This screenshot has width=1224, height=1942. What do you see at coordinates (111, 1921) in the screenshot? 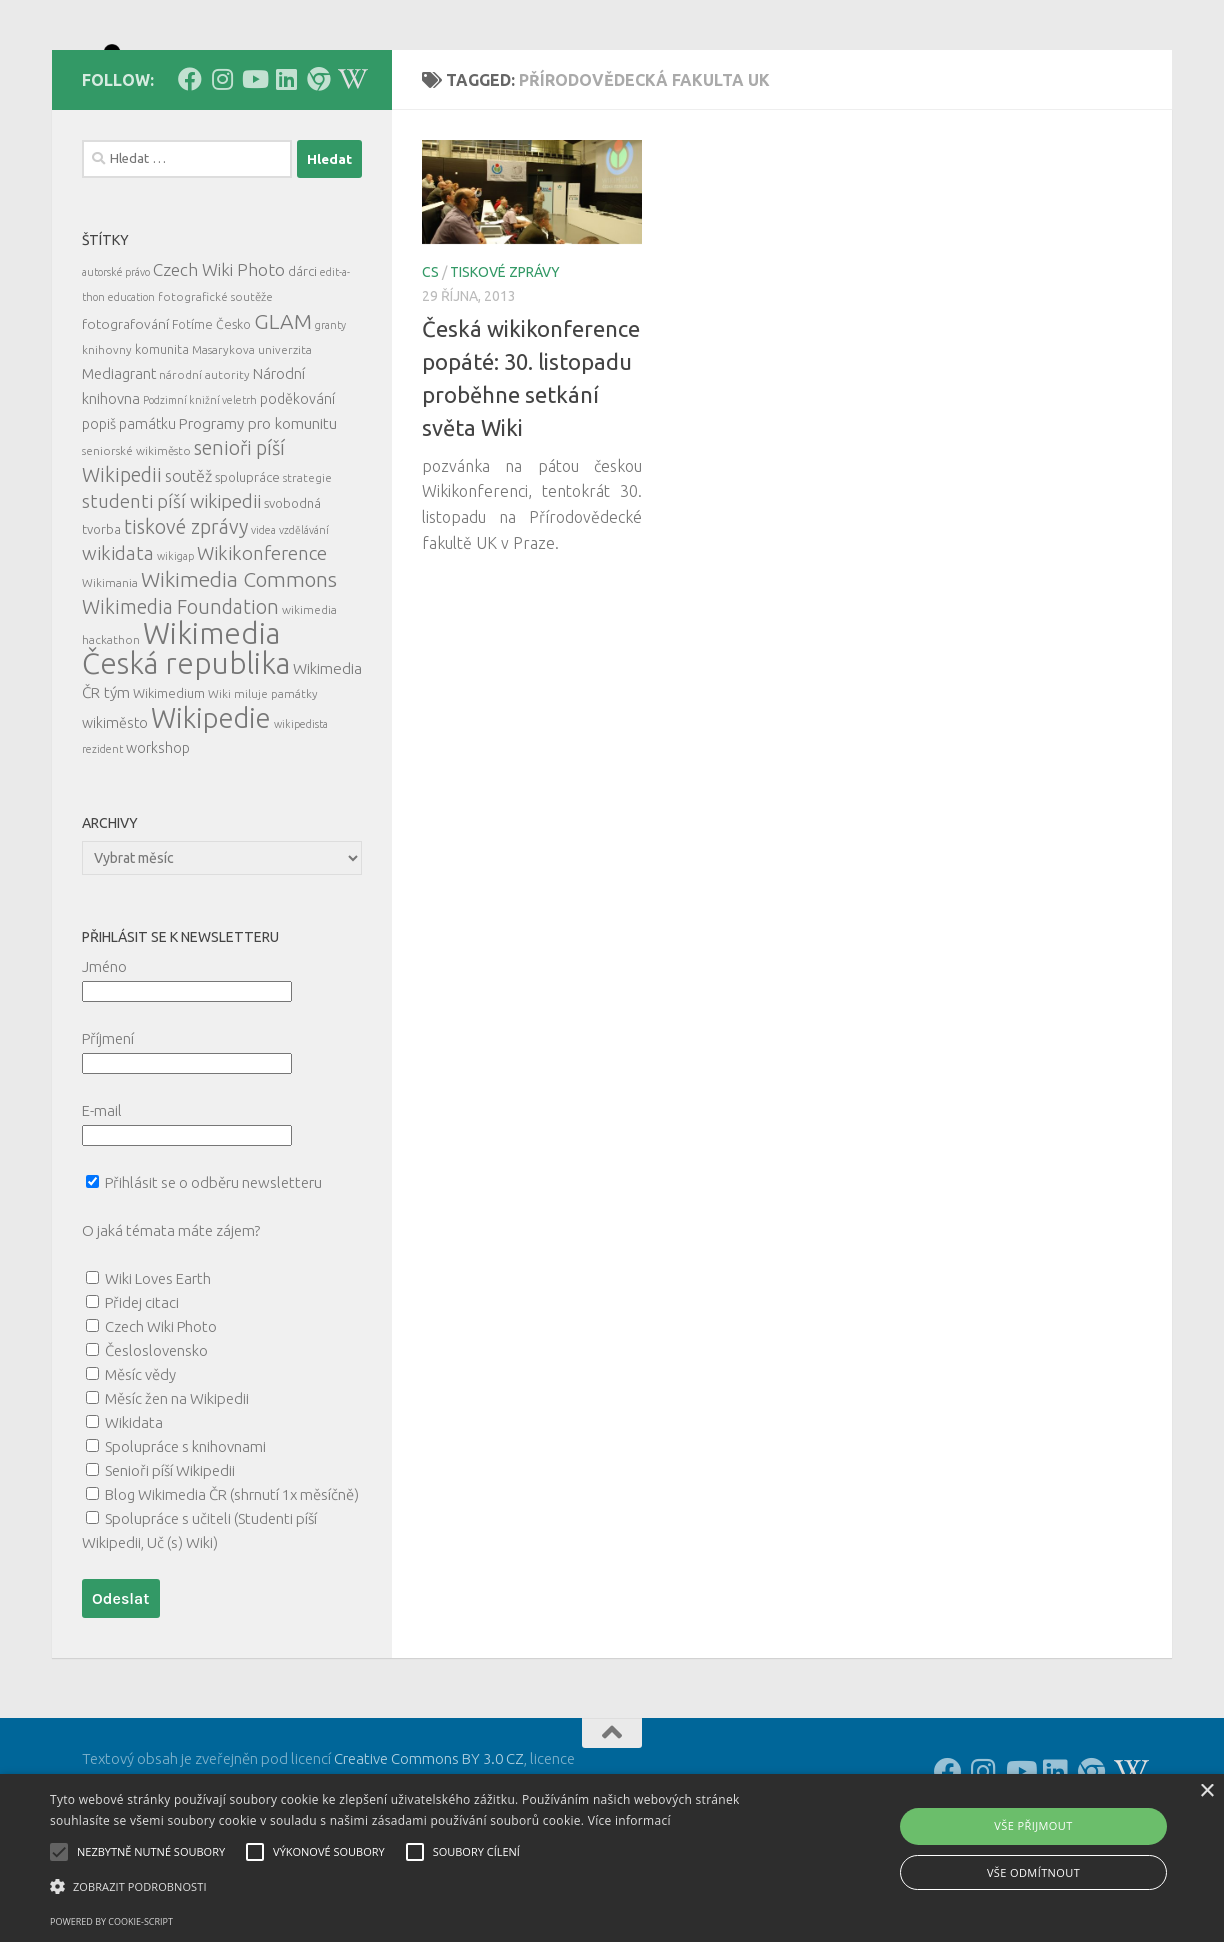
I see `Powered by cookie-script` at bounding box center [111, 1921].